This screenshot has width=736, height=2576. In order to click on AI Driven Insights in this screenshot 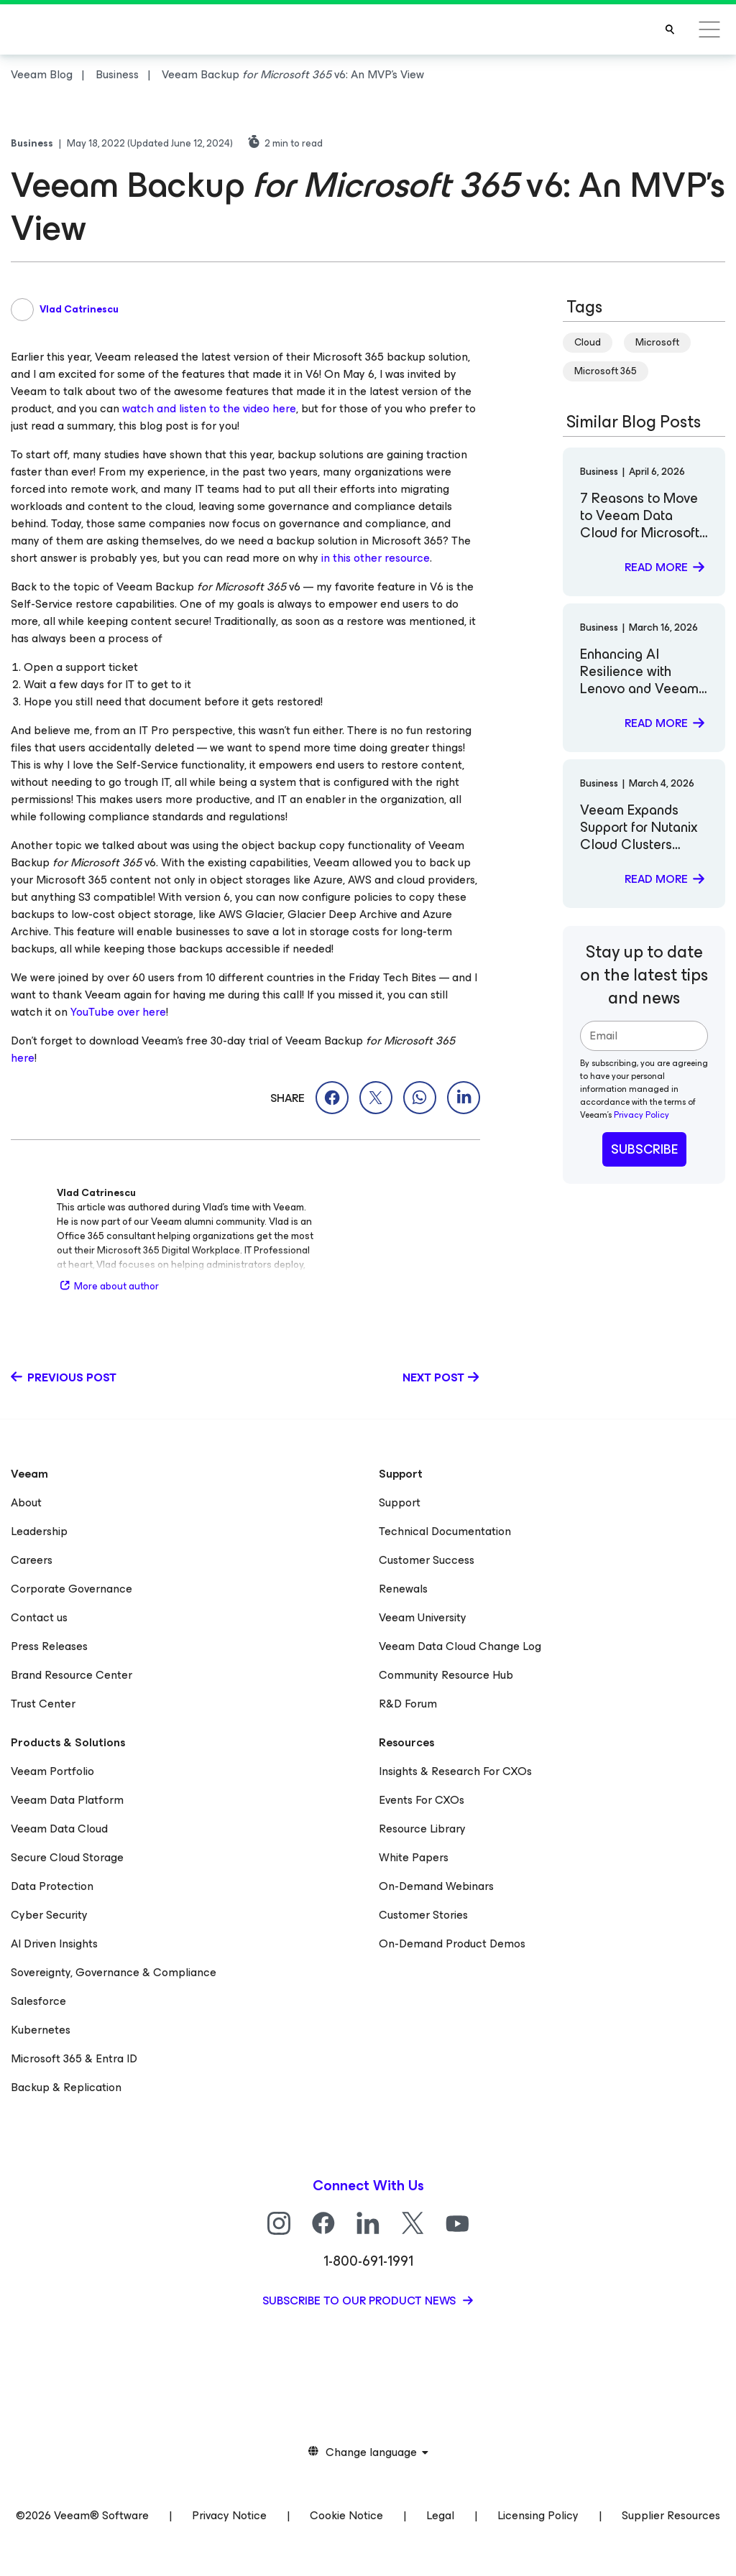, I will do `click(54, 1943)`.